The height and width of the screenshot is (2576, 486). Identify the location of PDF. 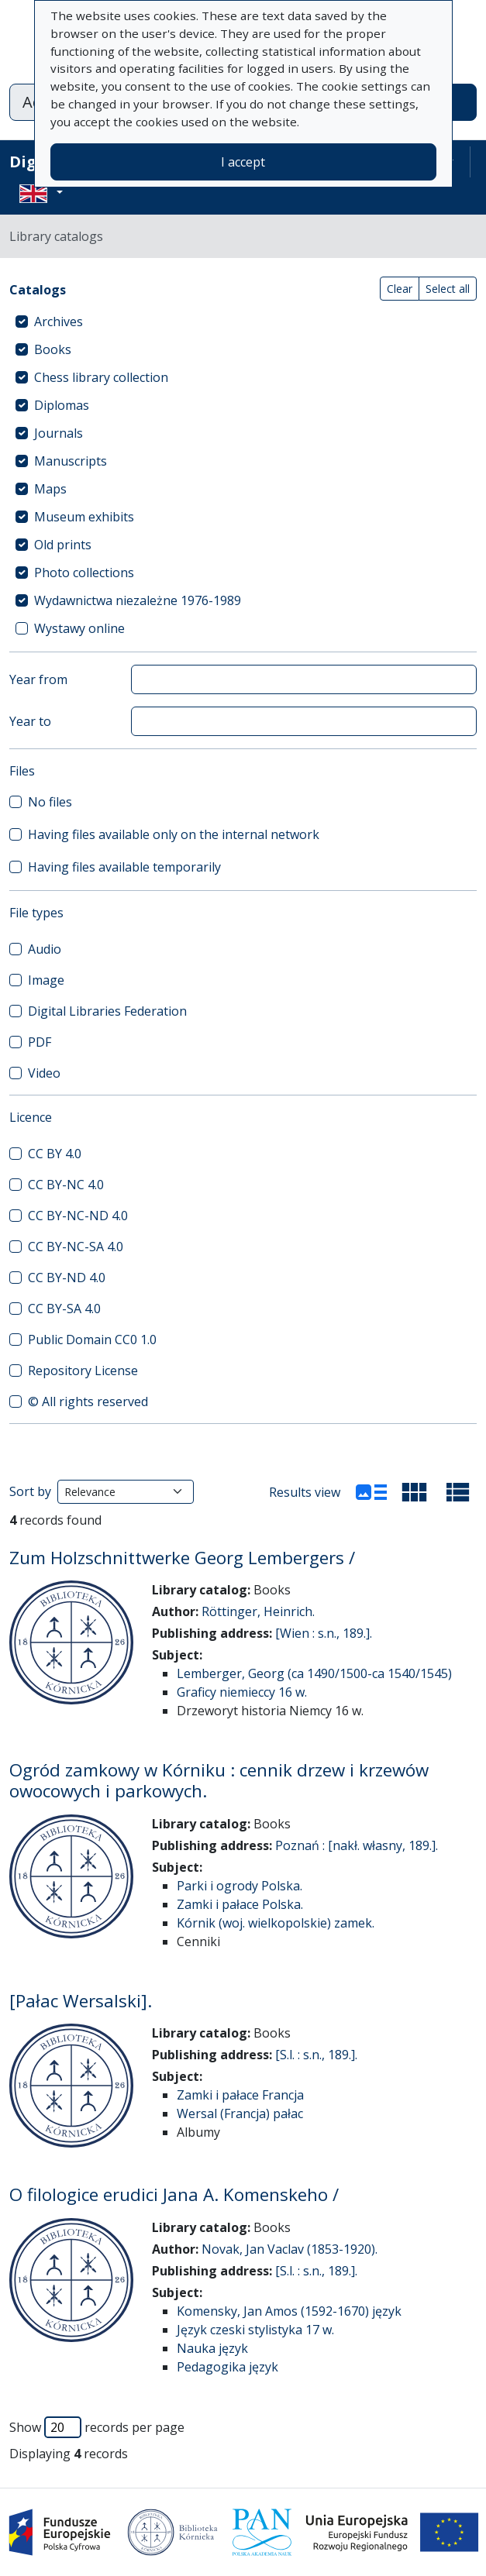
(39, 1042).